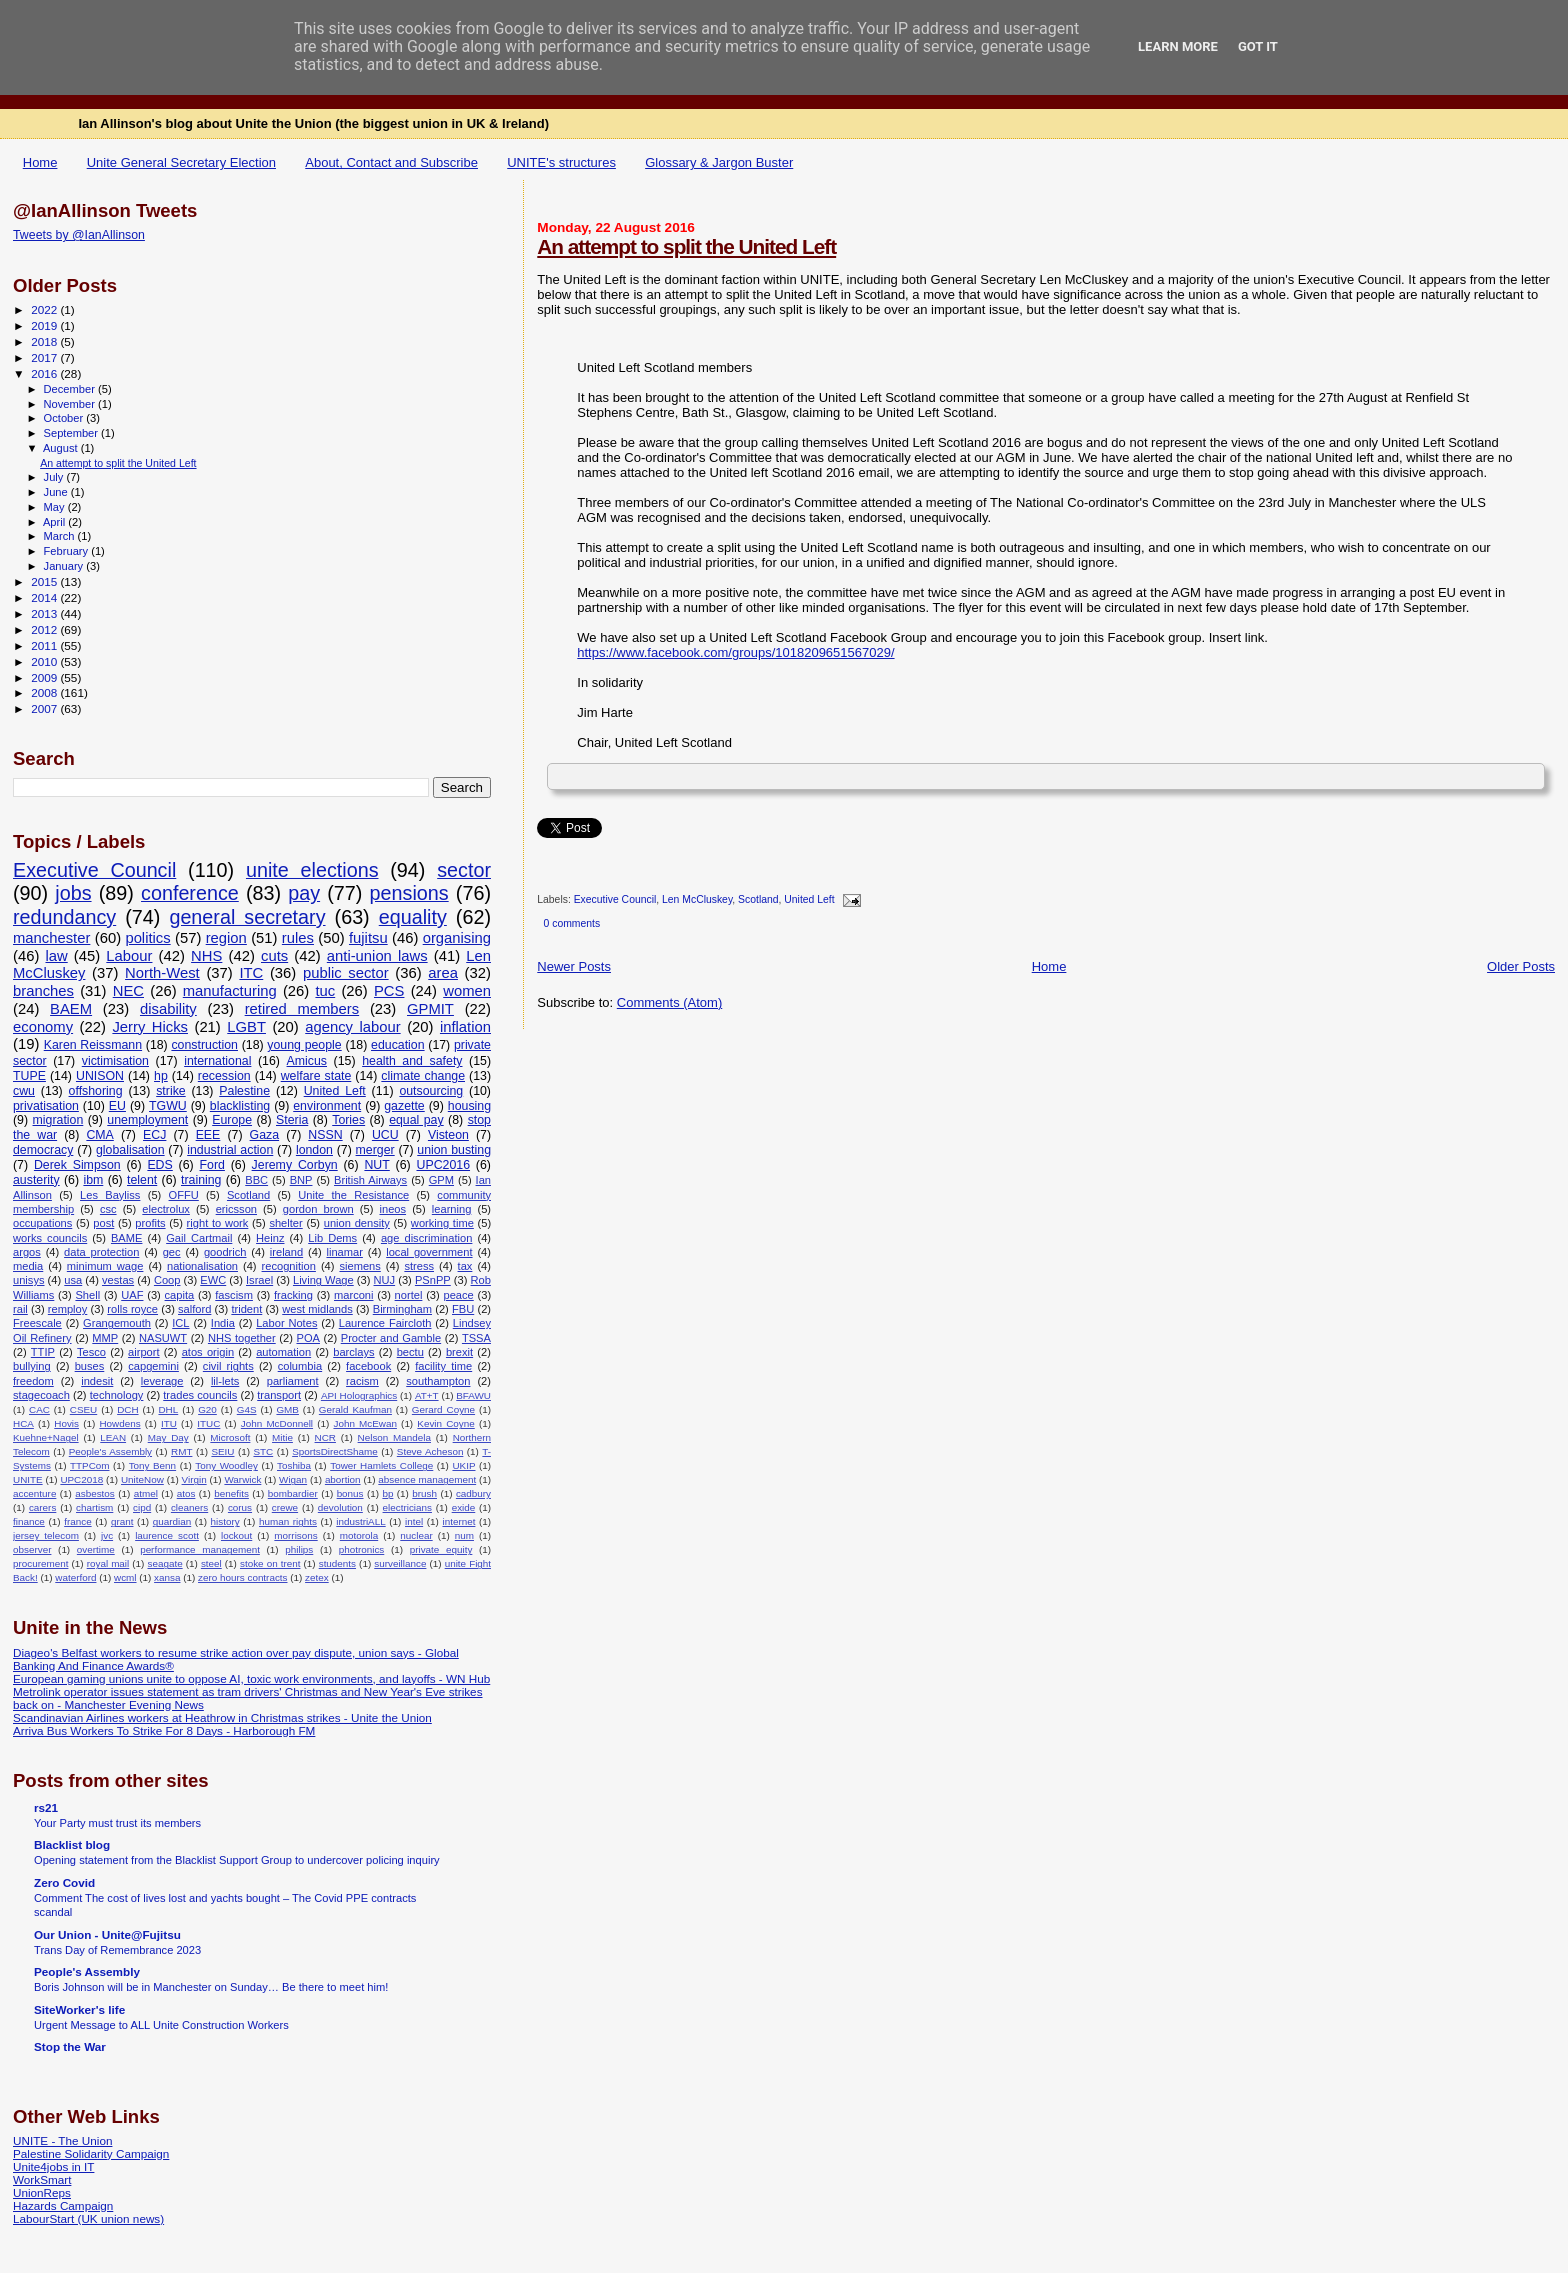 Image resolution: width=1568 pixels, height=2273 pixels. I want to click on Gerald Kaufman, so click(355, 1409).